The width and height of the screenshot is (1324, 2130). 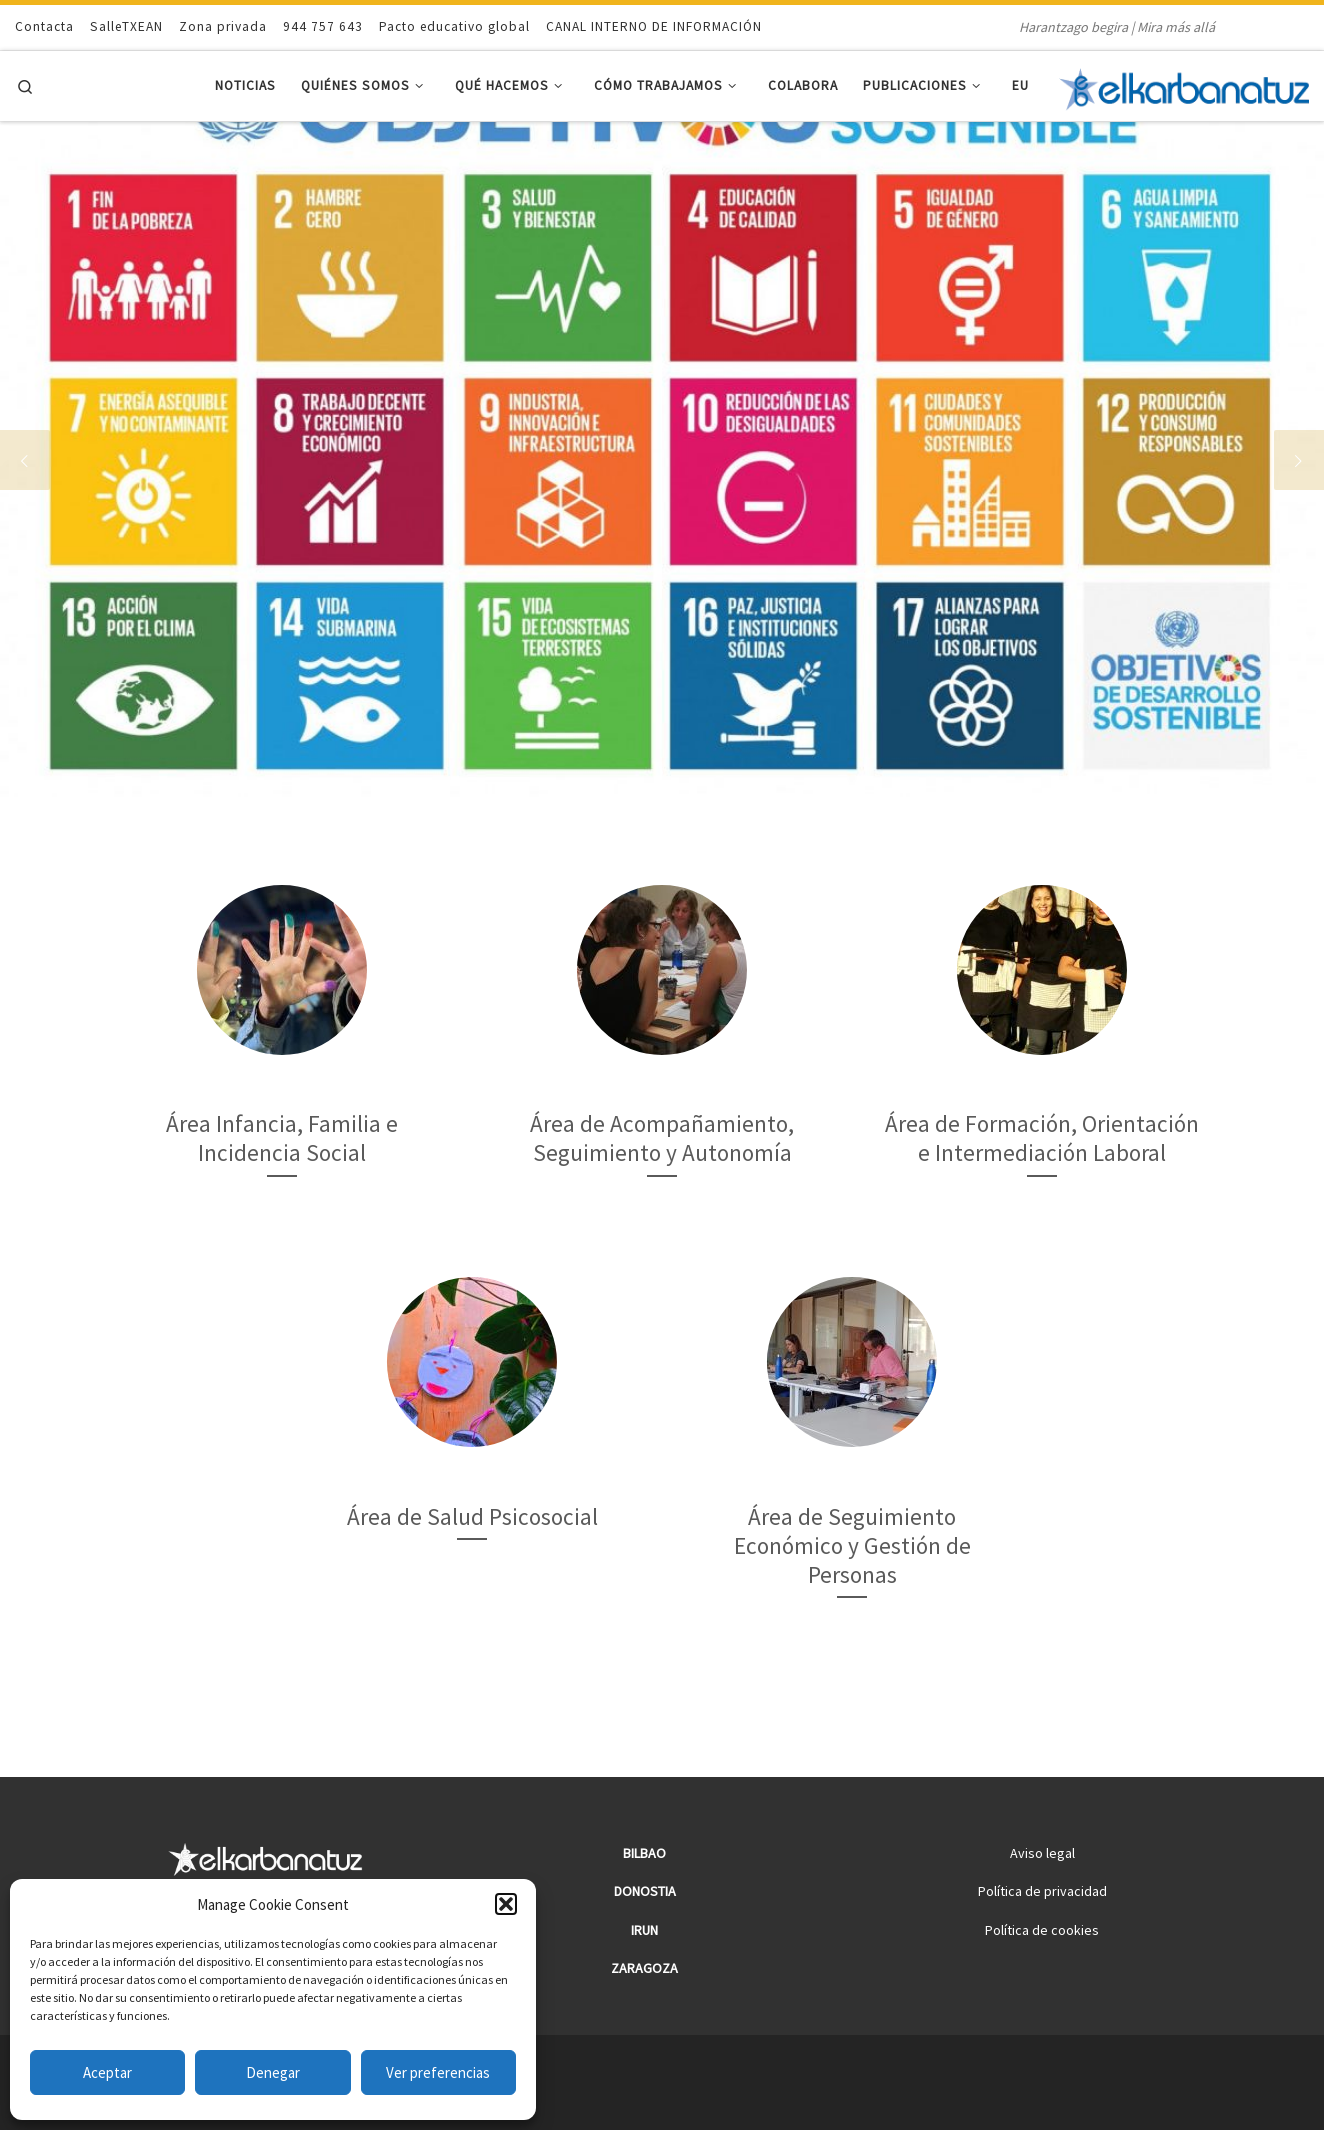 What do you see at coordinates (107, 2072) in the screenshot?
I see `Aceptar` at bounding box center [107, 2072].